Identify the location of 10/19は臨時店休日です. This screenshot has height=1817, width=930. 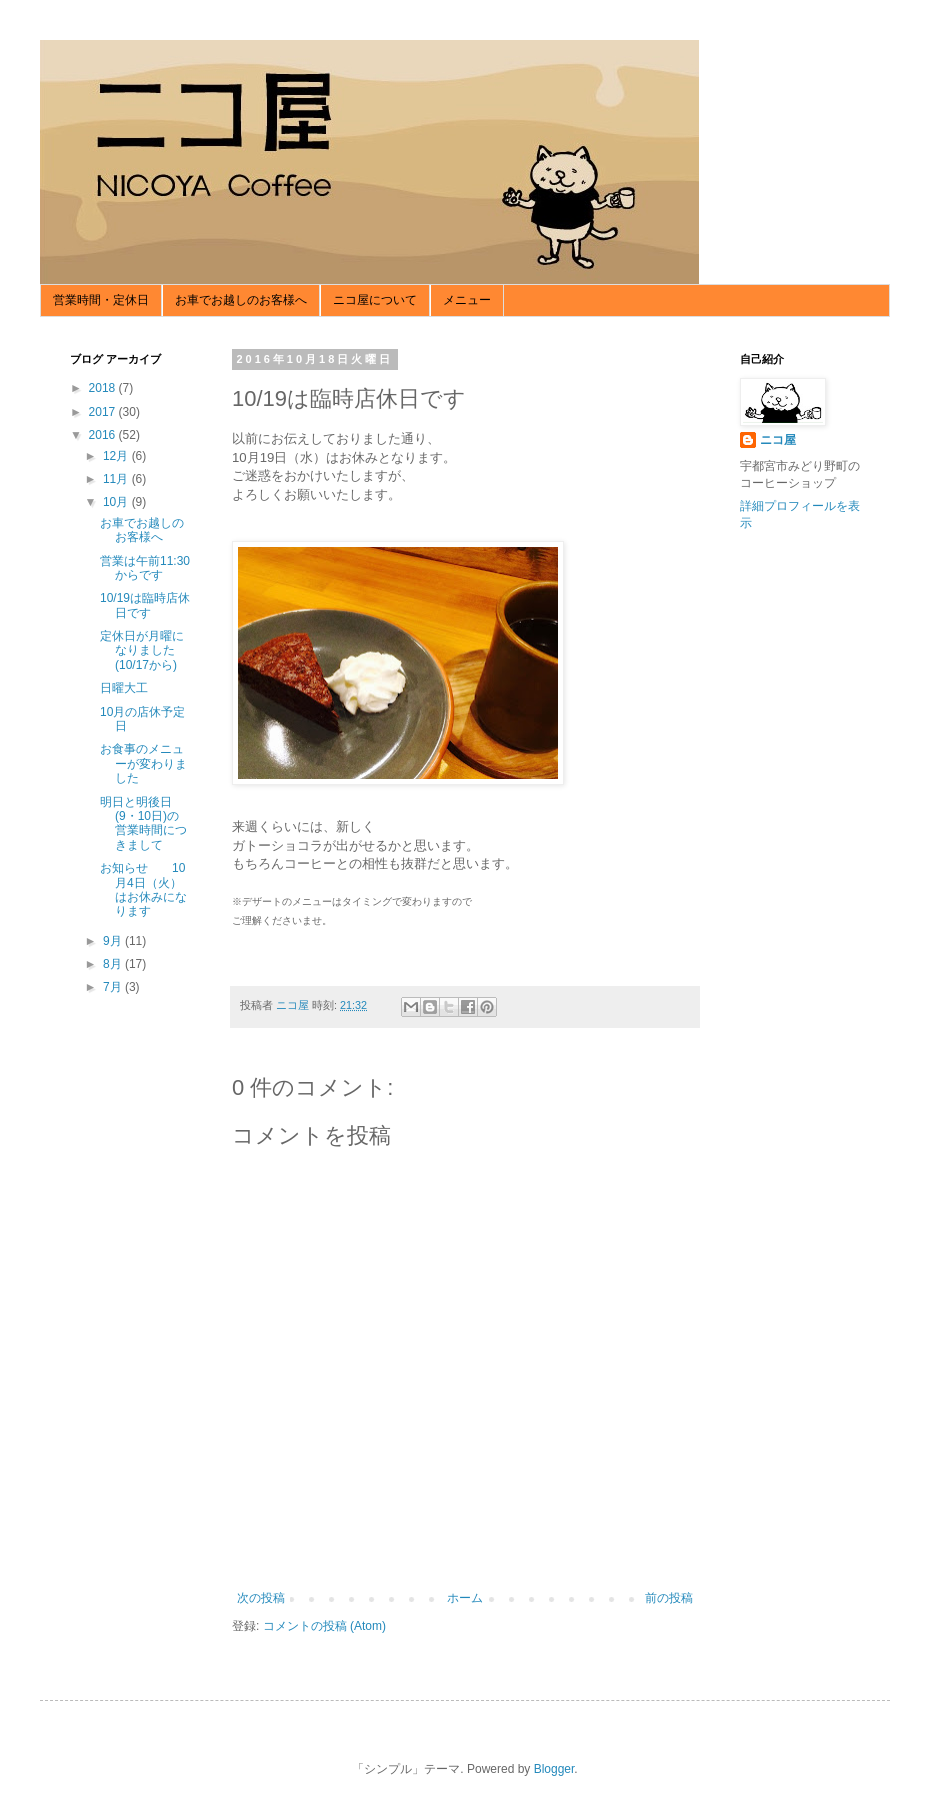
(145, 605).